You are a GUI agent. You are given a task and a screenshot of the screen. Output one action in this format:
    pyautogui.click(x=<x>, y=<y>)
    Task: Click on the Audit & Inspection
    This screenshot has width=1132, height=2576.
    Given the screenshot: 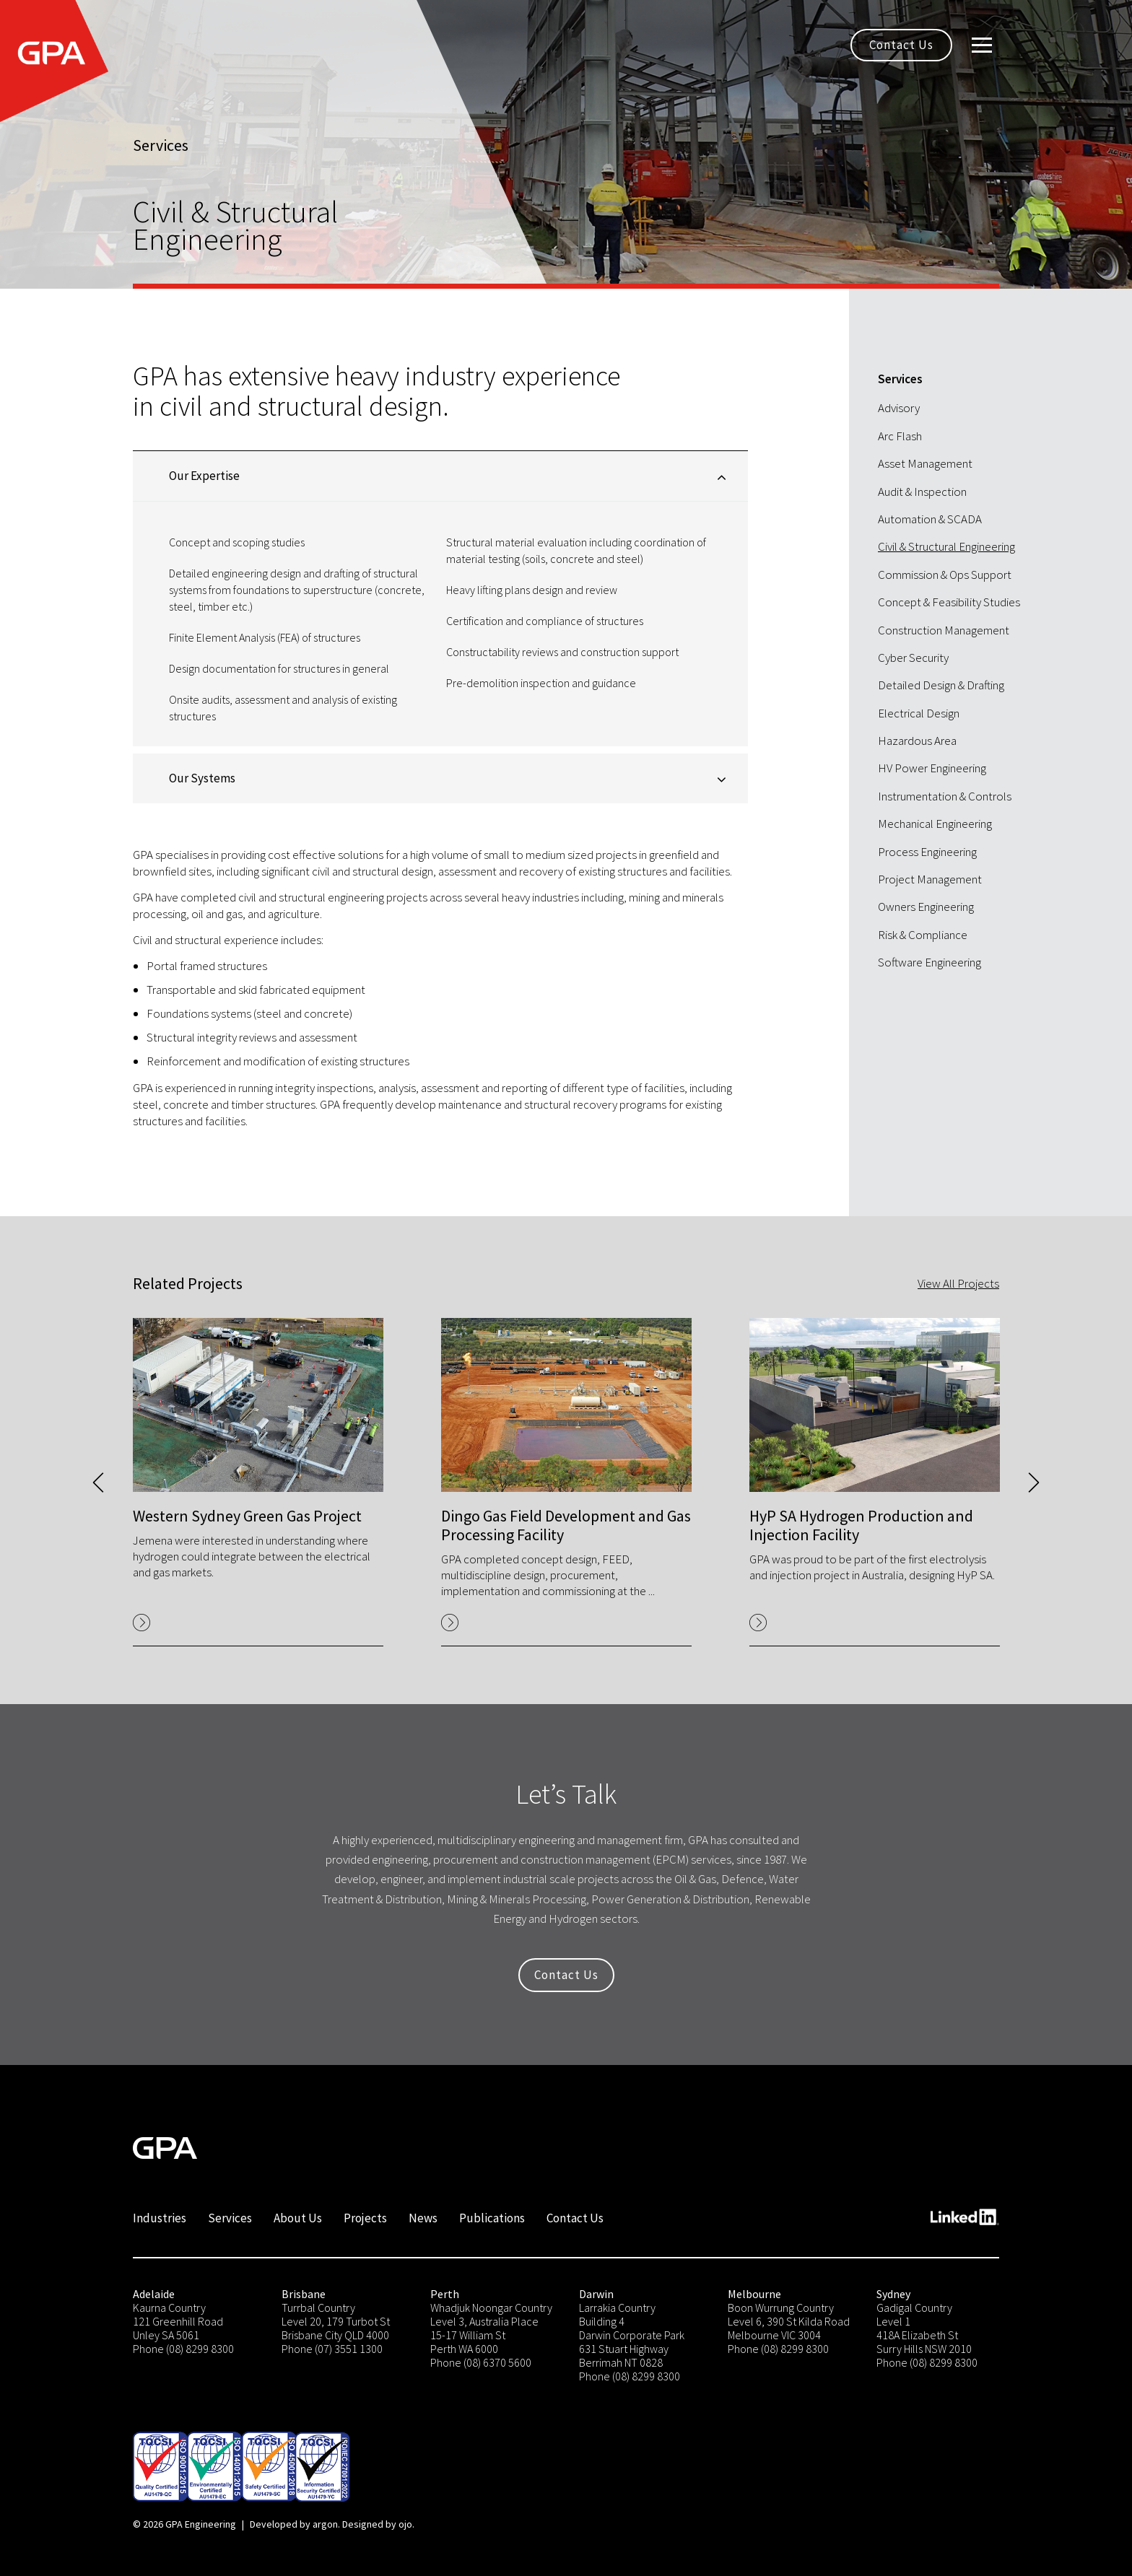 What is the action you would take?
    pyautogui.click(x=922, y=491)
    